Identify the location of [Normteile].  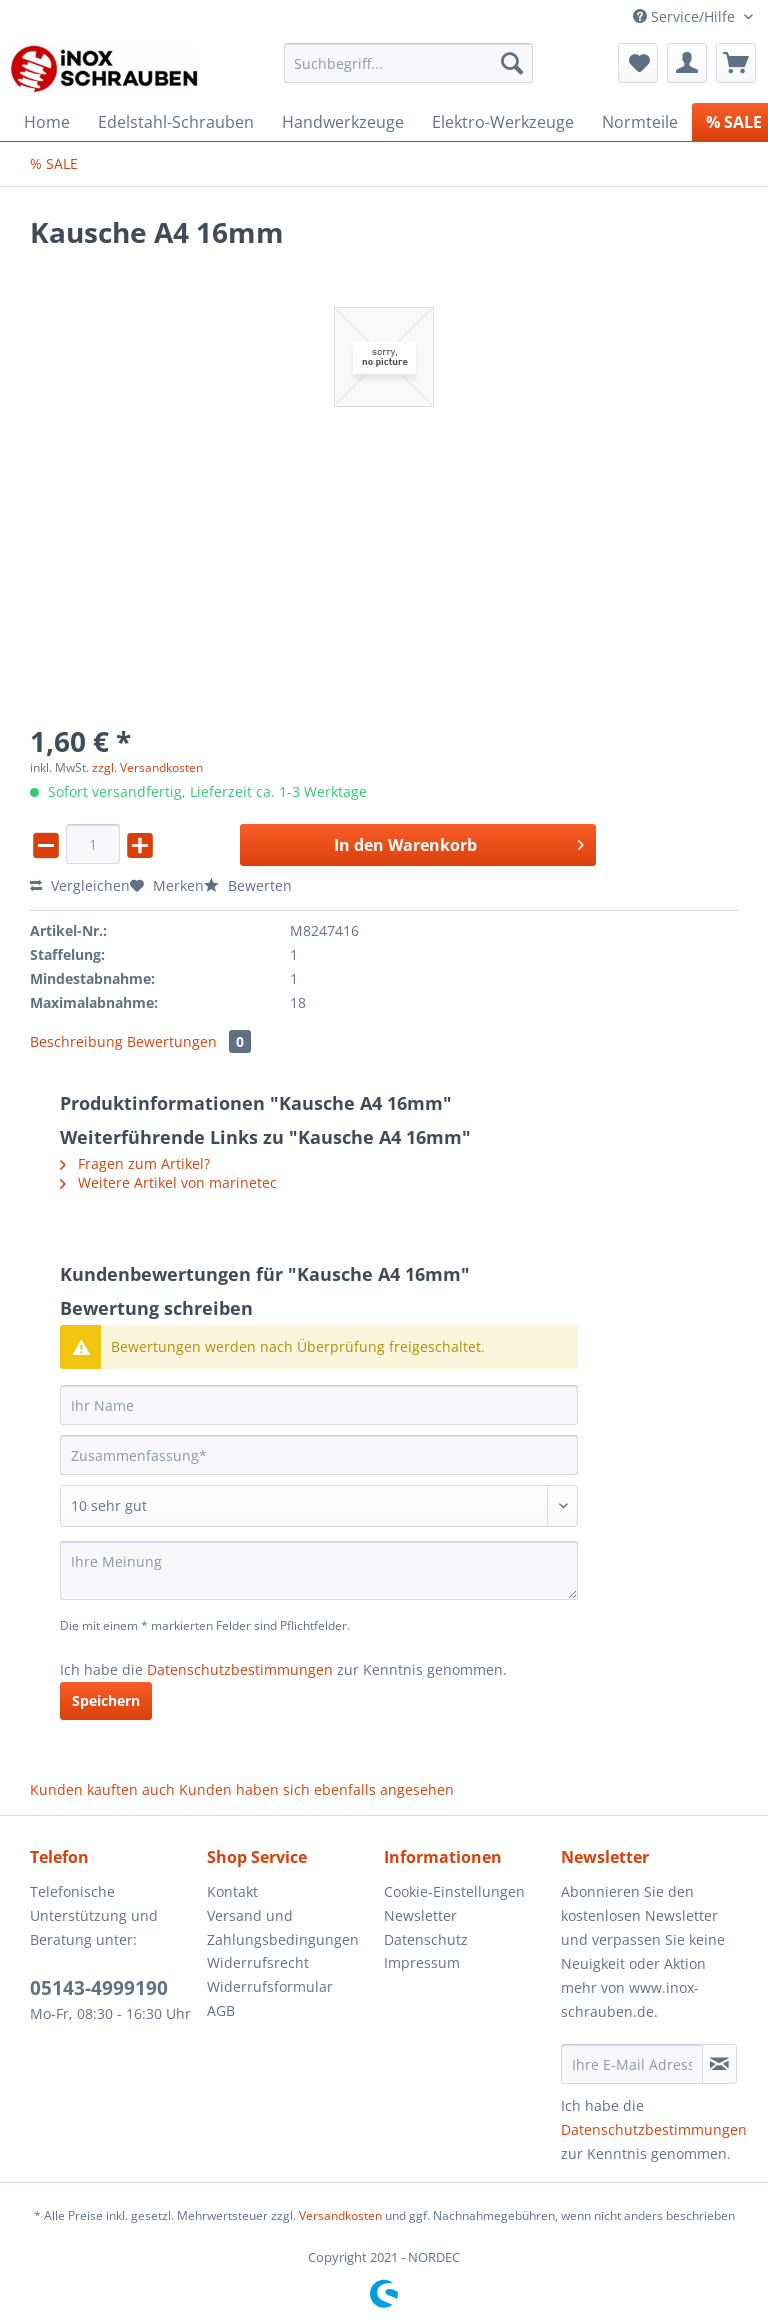
(640, 122).